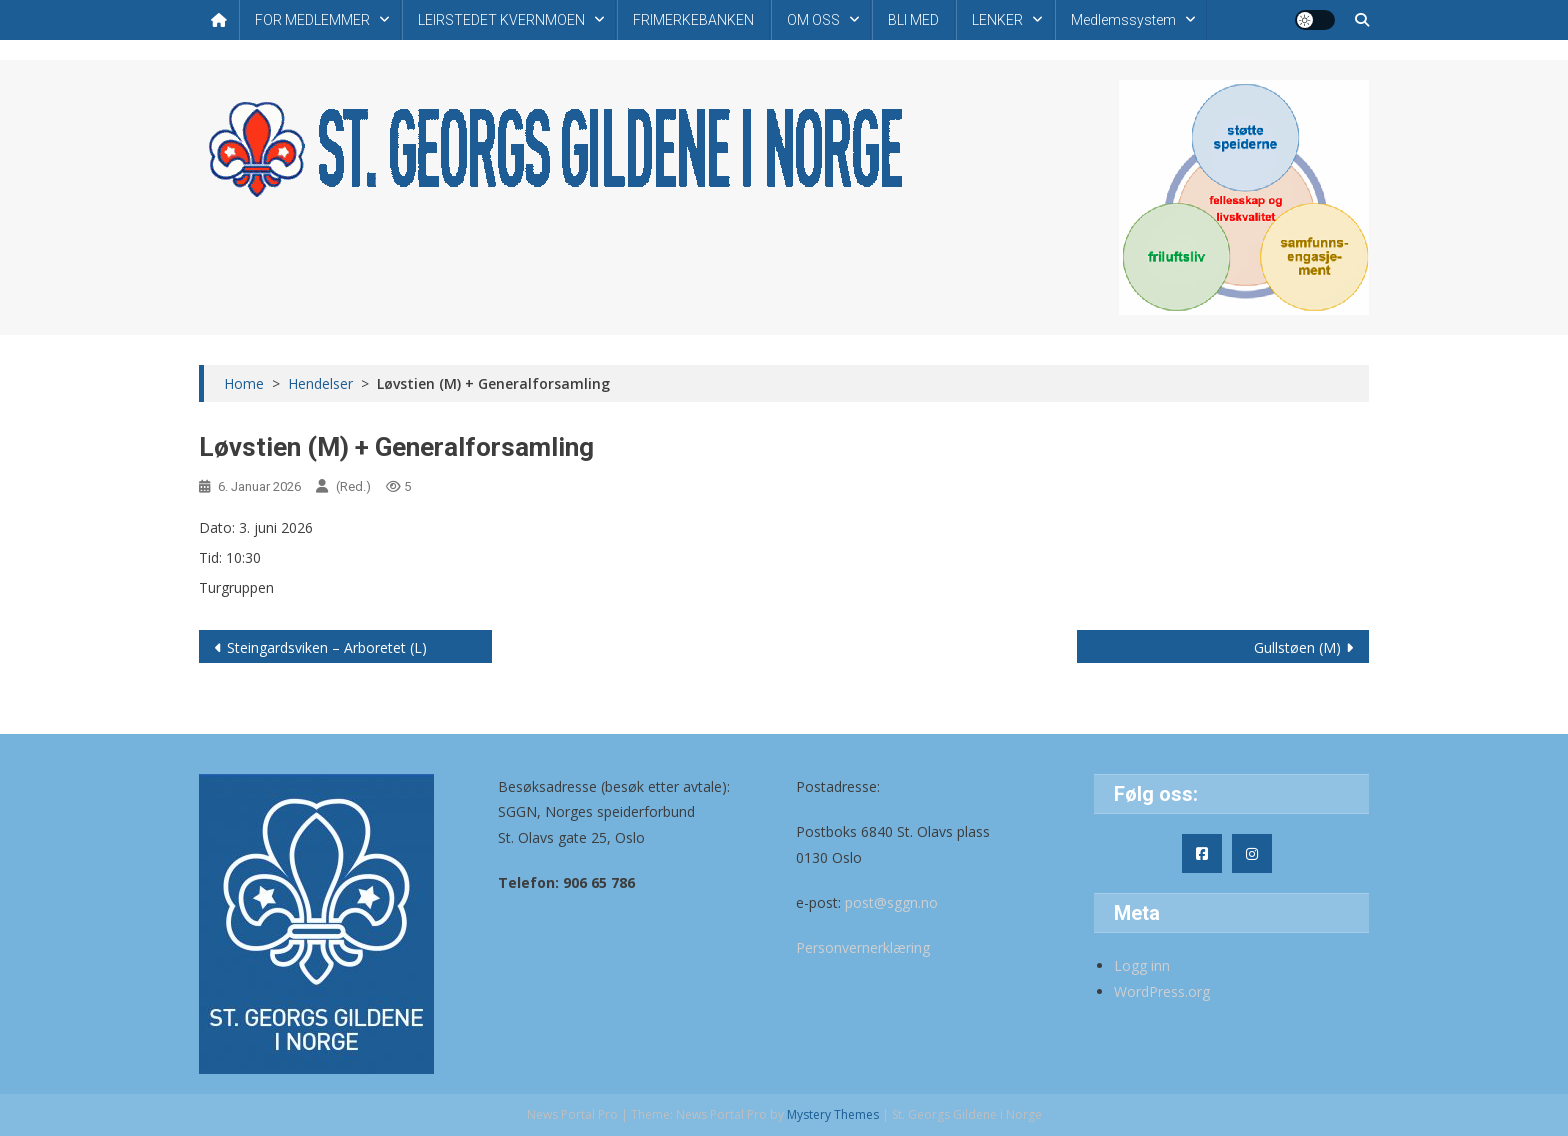 The image size is (1568, 1136). Describe the element at coordinates (1123, 20) in the screenshot. I see `Medlemssystem` at that location.